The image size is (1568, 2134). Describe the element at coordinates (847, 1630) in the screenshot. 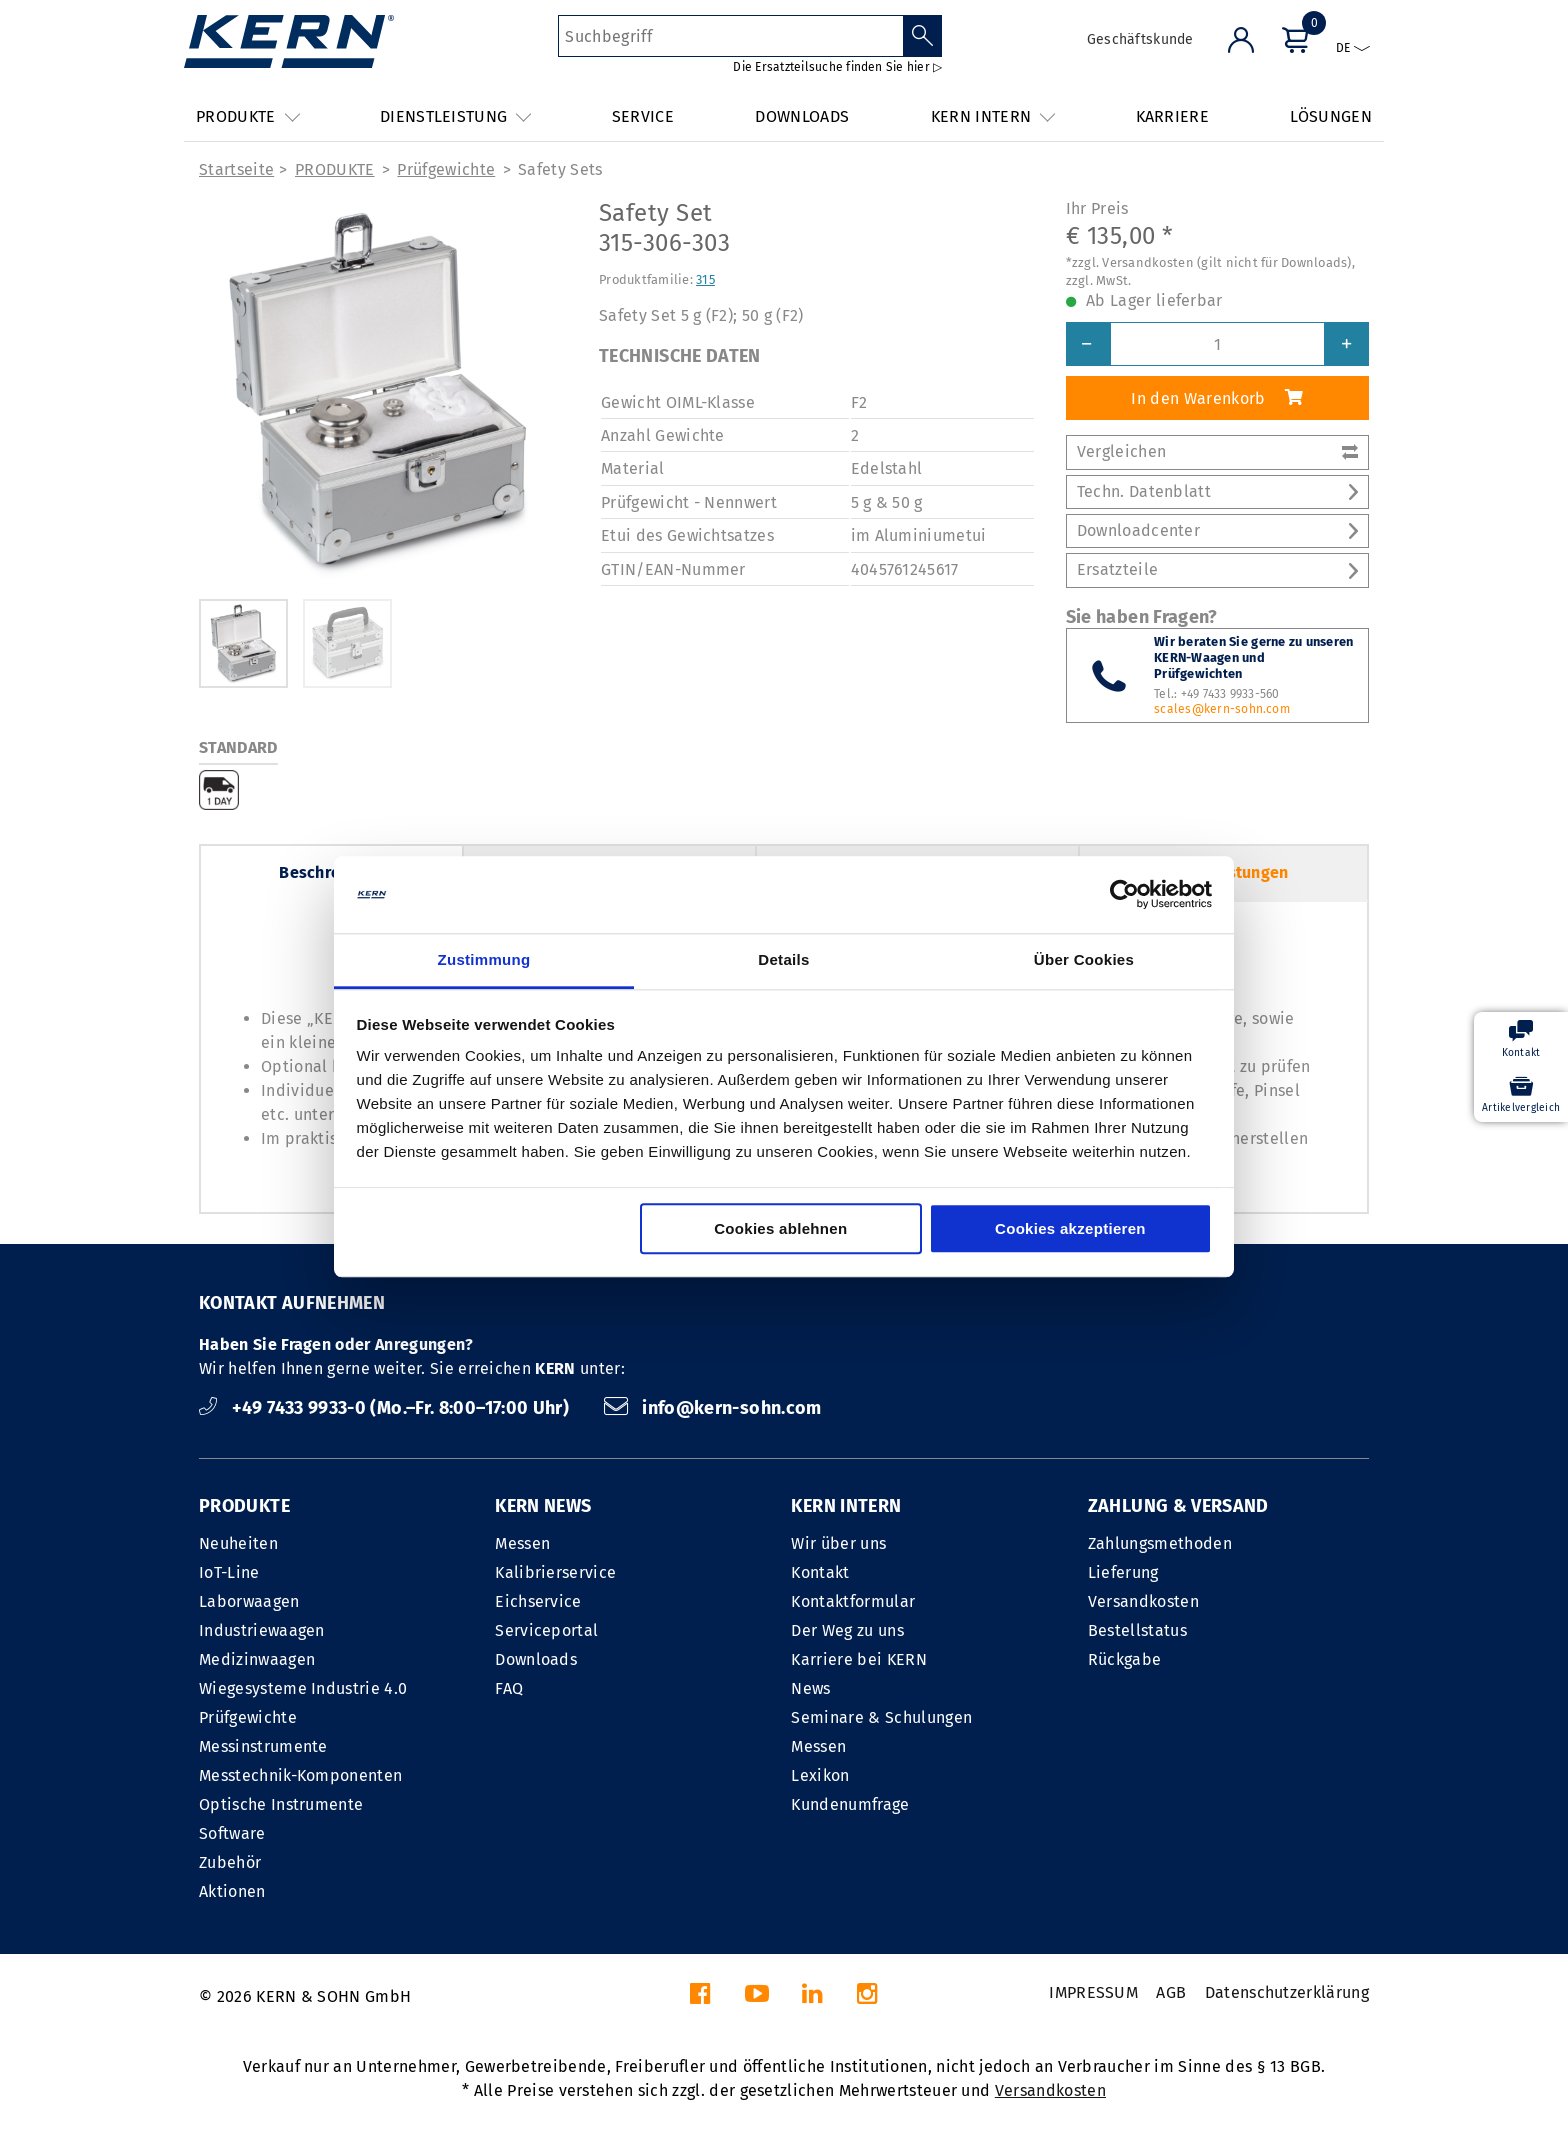

I see `Der Weg zu uns` at that location.